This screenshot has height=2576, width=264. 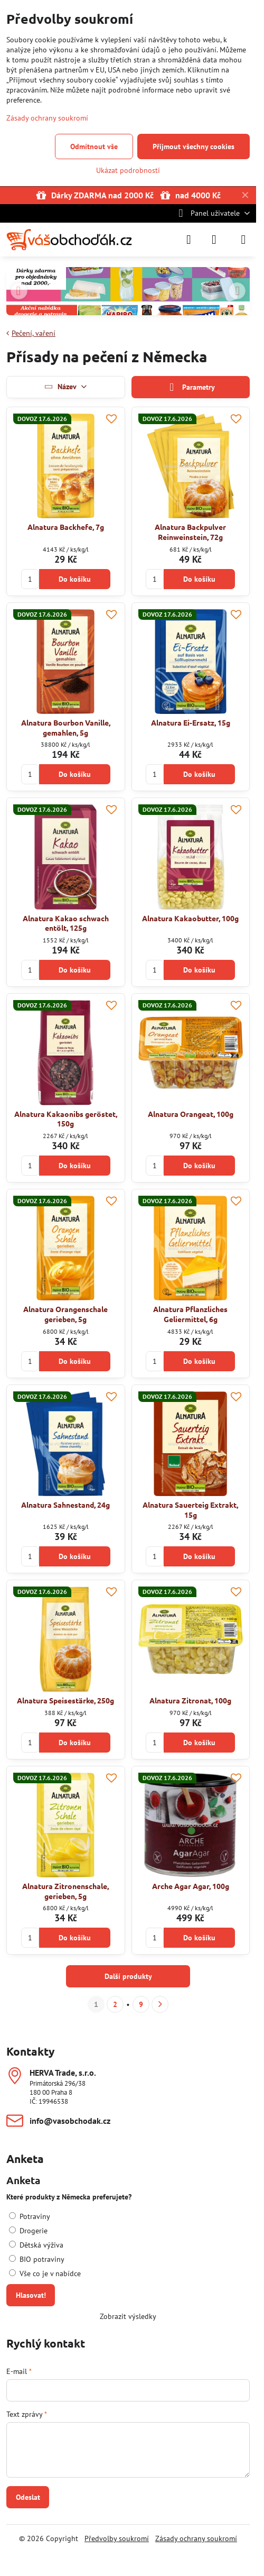 I want to click on Přijmout všechny cookies, so click(x=193, y=146).